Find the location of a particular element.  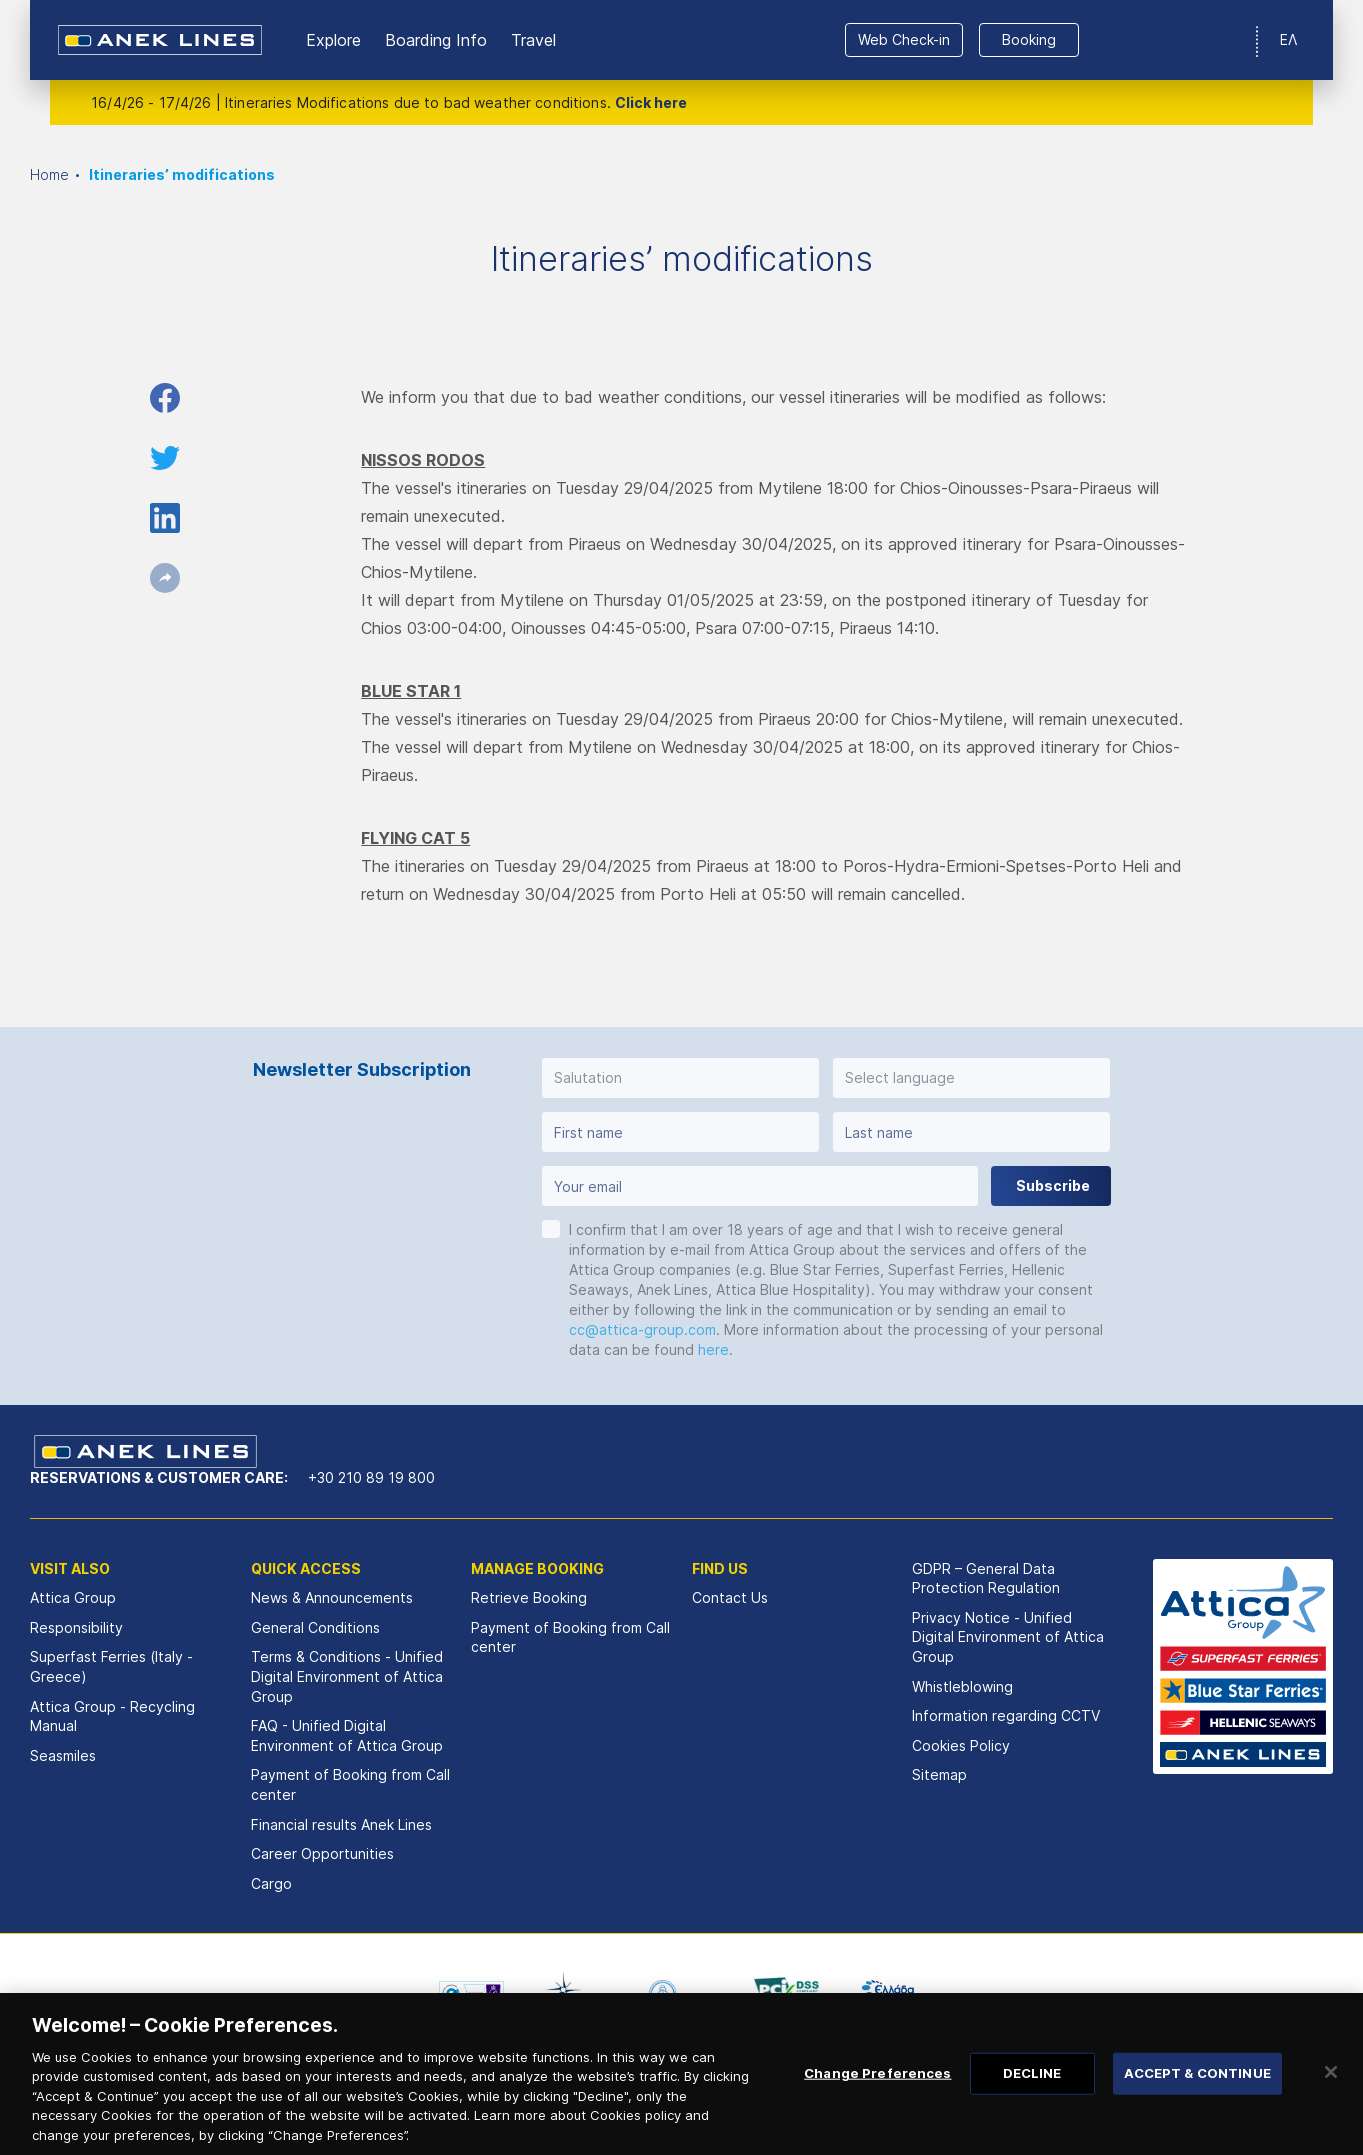

cc@attica-group.com is located at coordinates (642, 1329).